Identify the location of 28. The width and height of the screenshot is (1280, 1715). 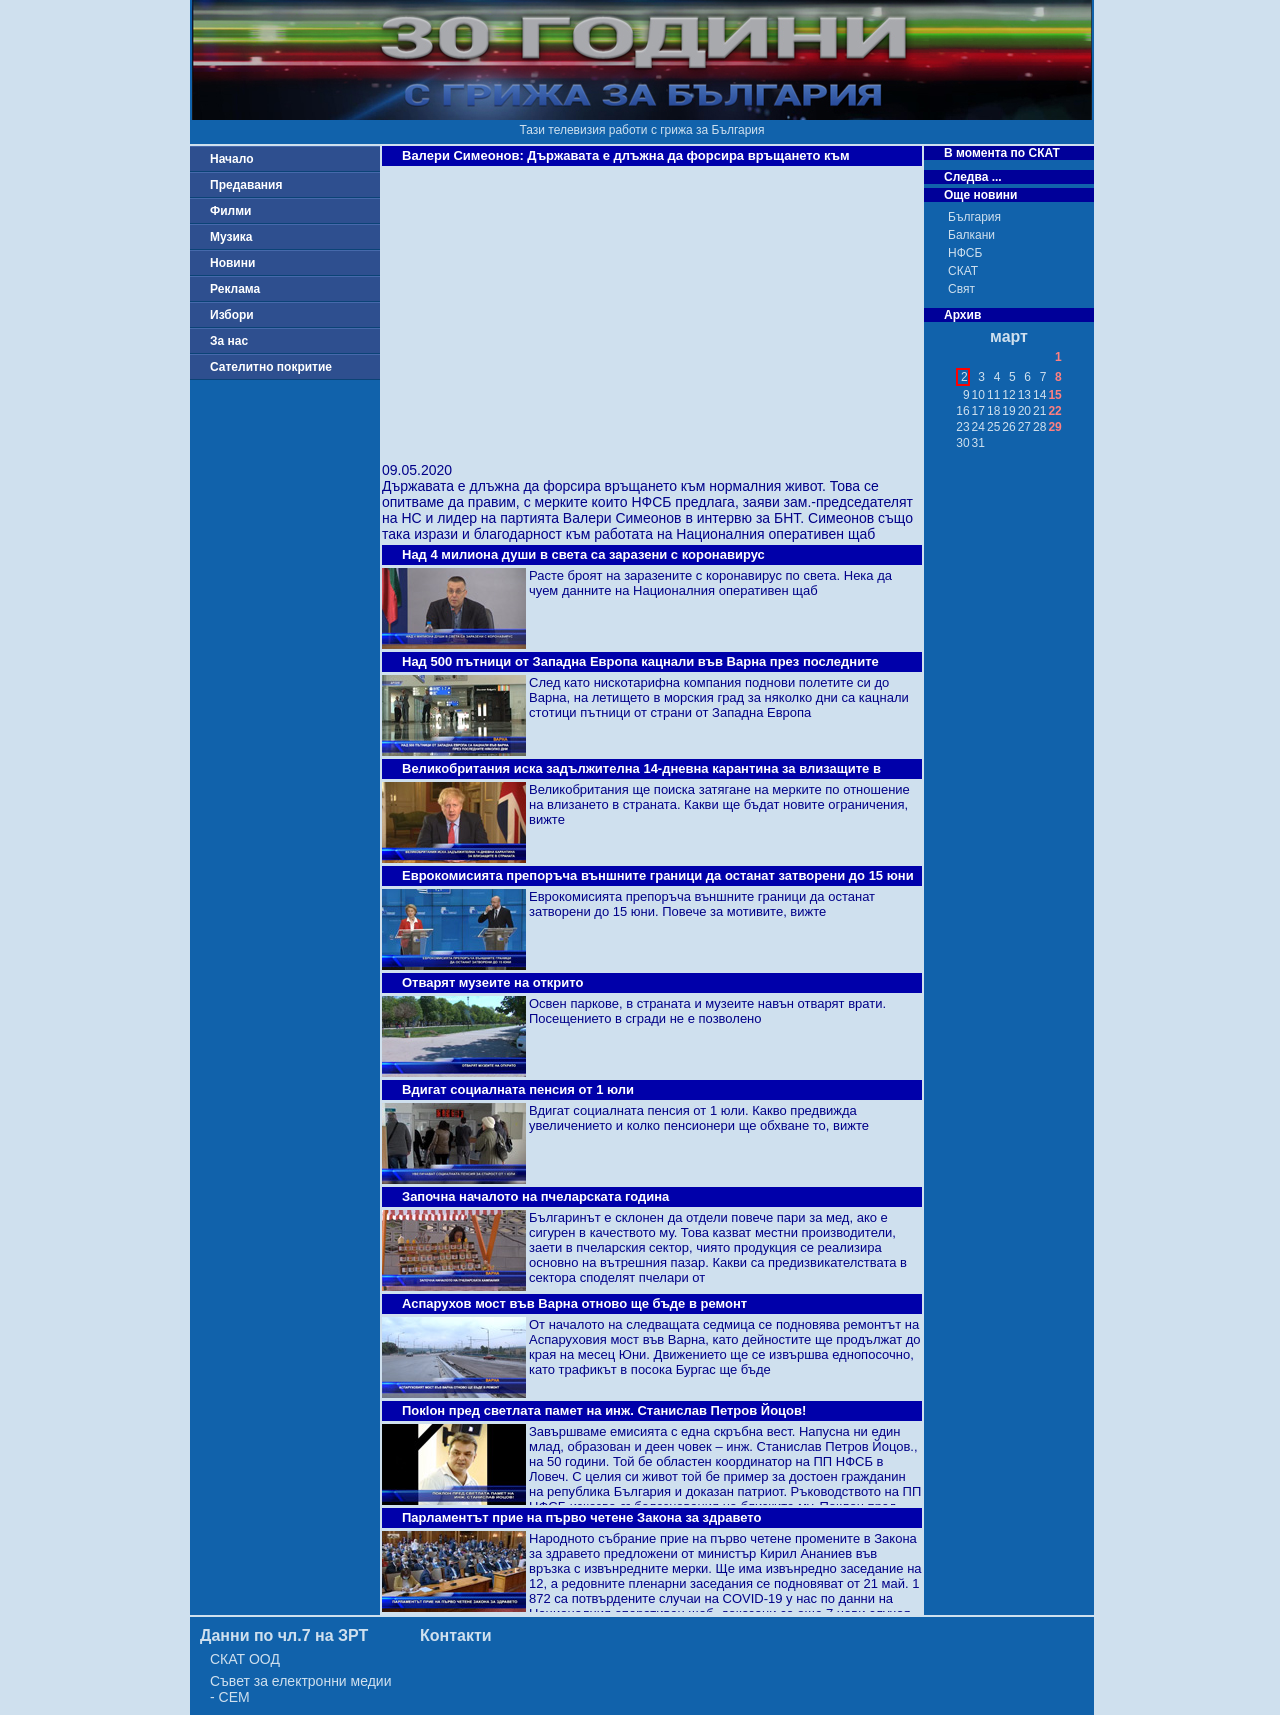
(1039, 427).